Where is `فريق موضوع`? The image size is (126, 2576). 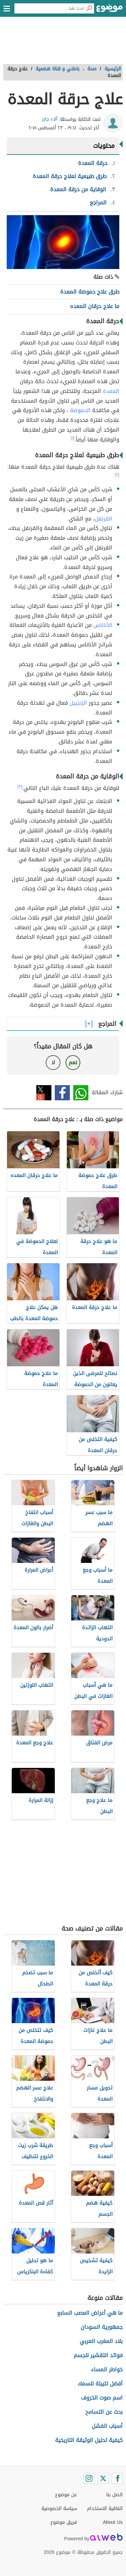 فريق موضوع is located at coordinates (63, 2522).